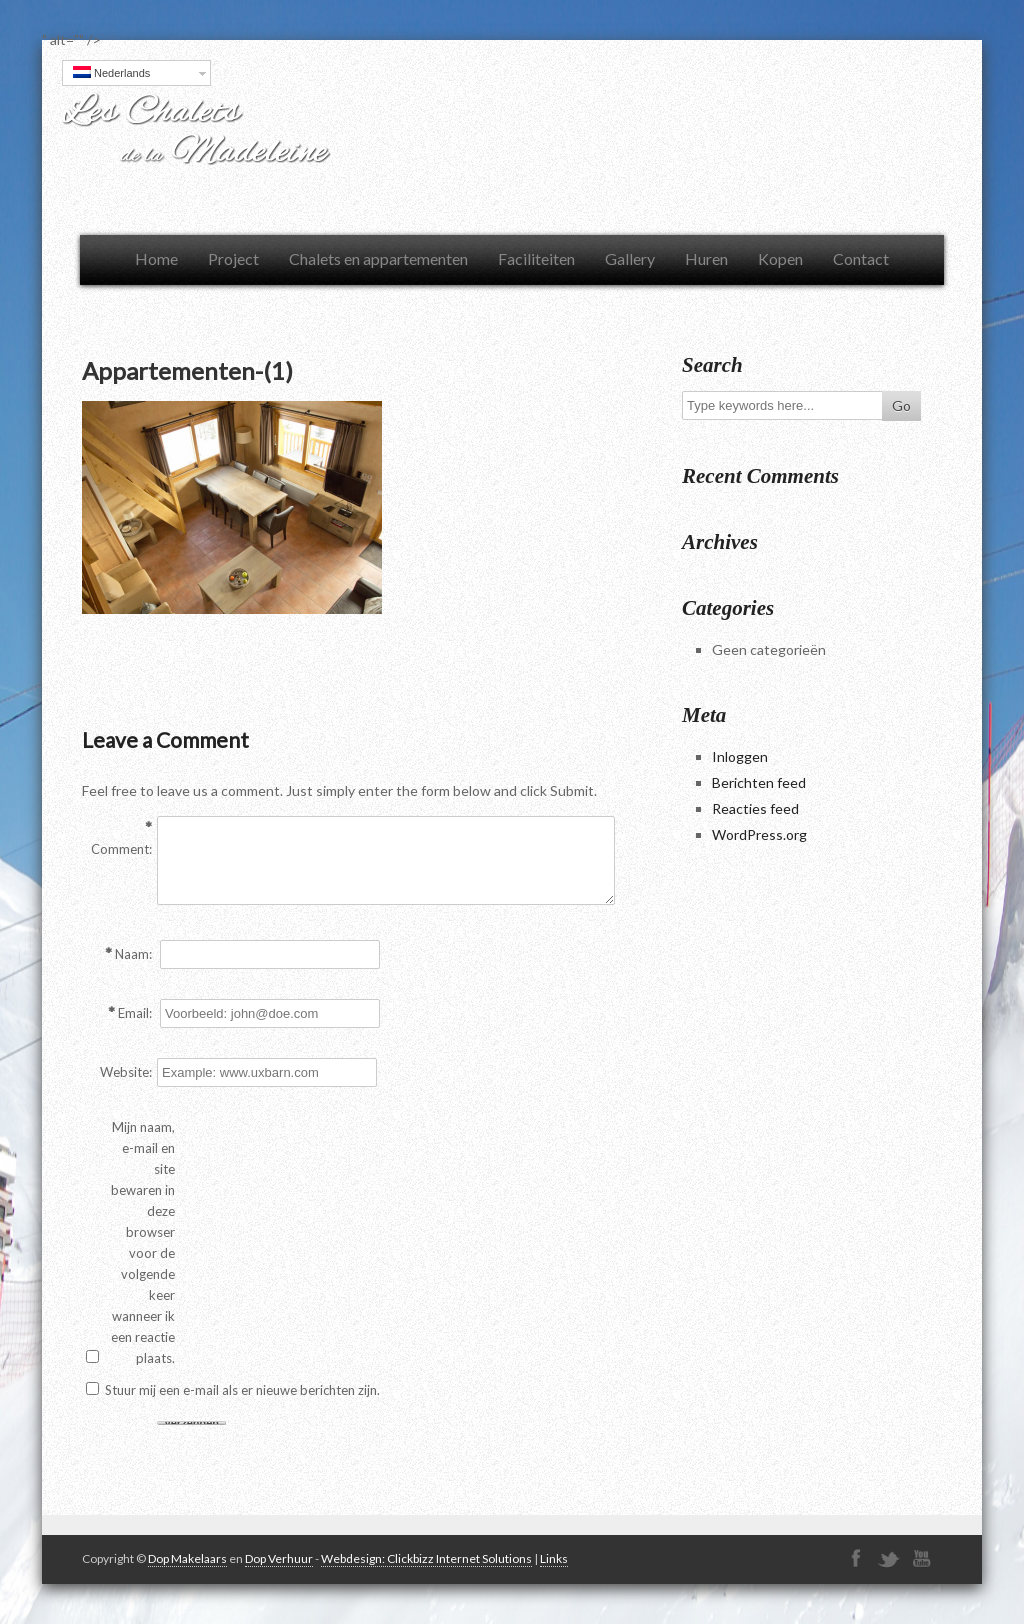  I want to click on Dop Makelaars, so click(187, 1558).